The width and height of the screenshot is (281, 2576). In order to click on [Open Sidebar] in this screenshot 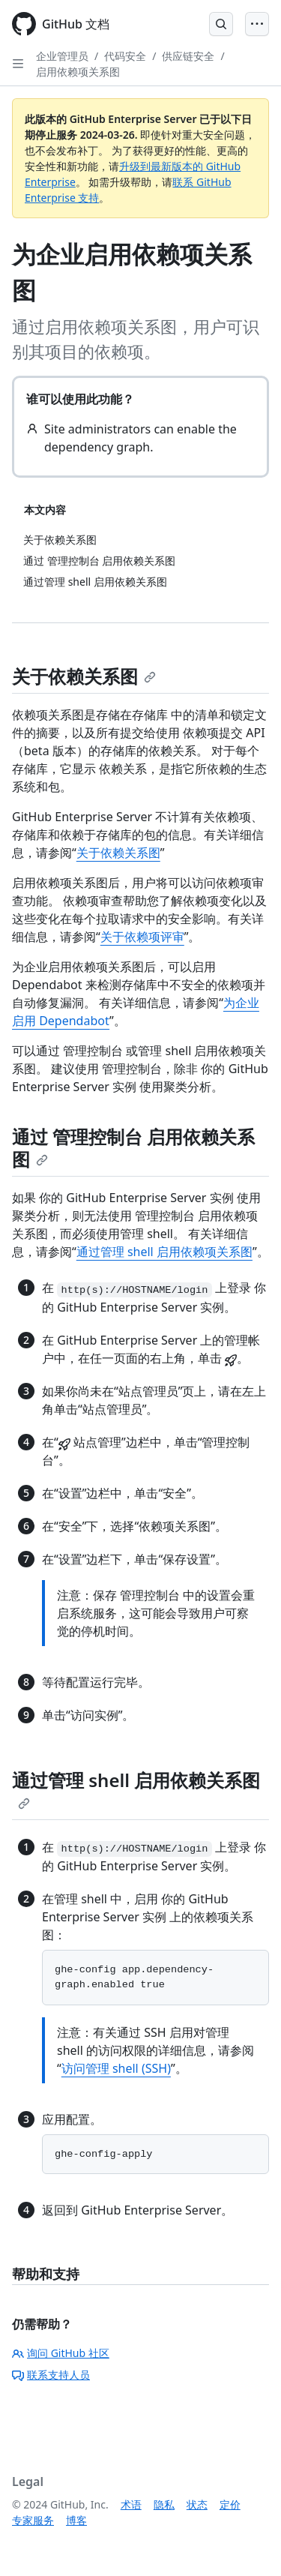, I will do `click(18, 64)`.